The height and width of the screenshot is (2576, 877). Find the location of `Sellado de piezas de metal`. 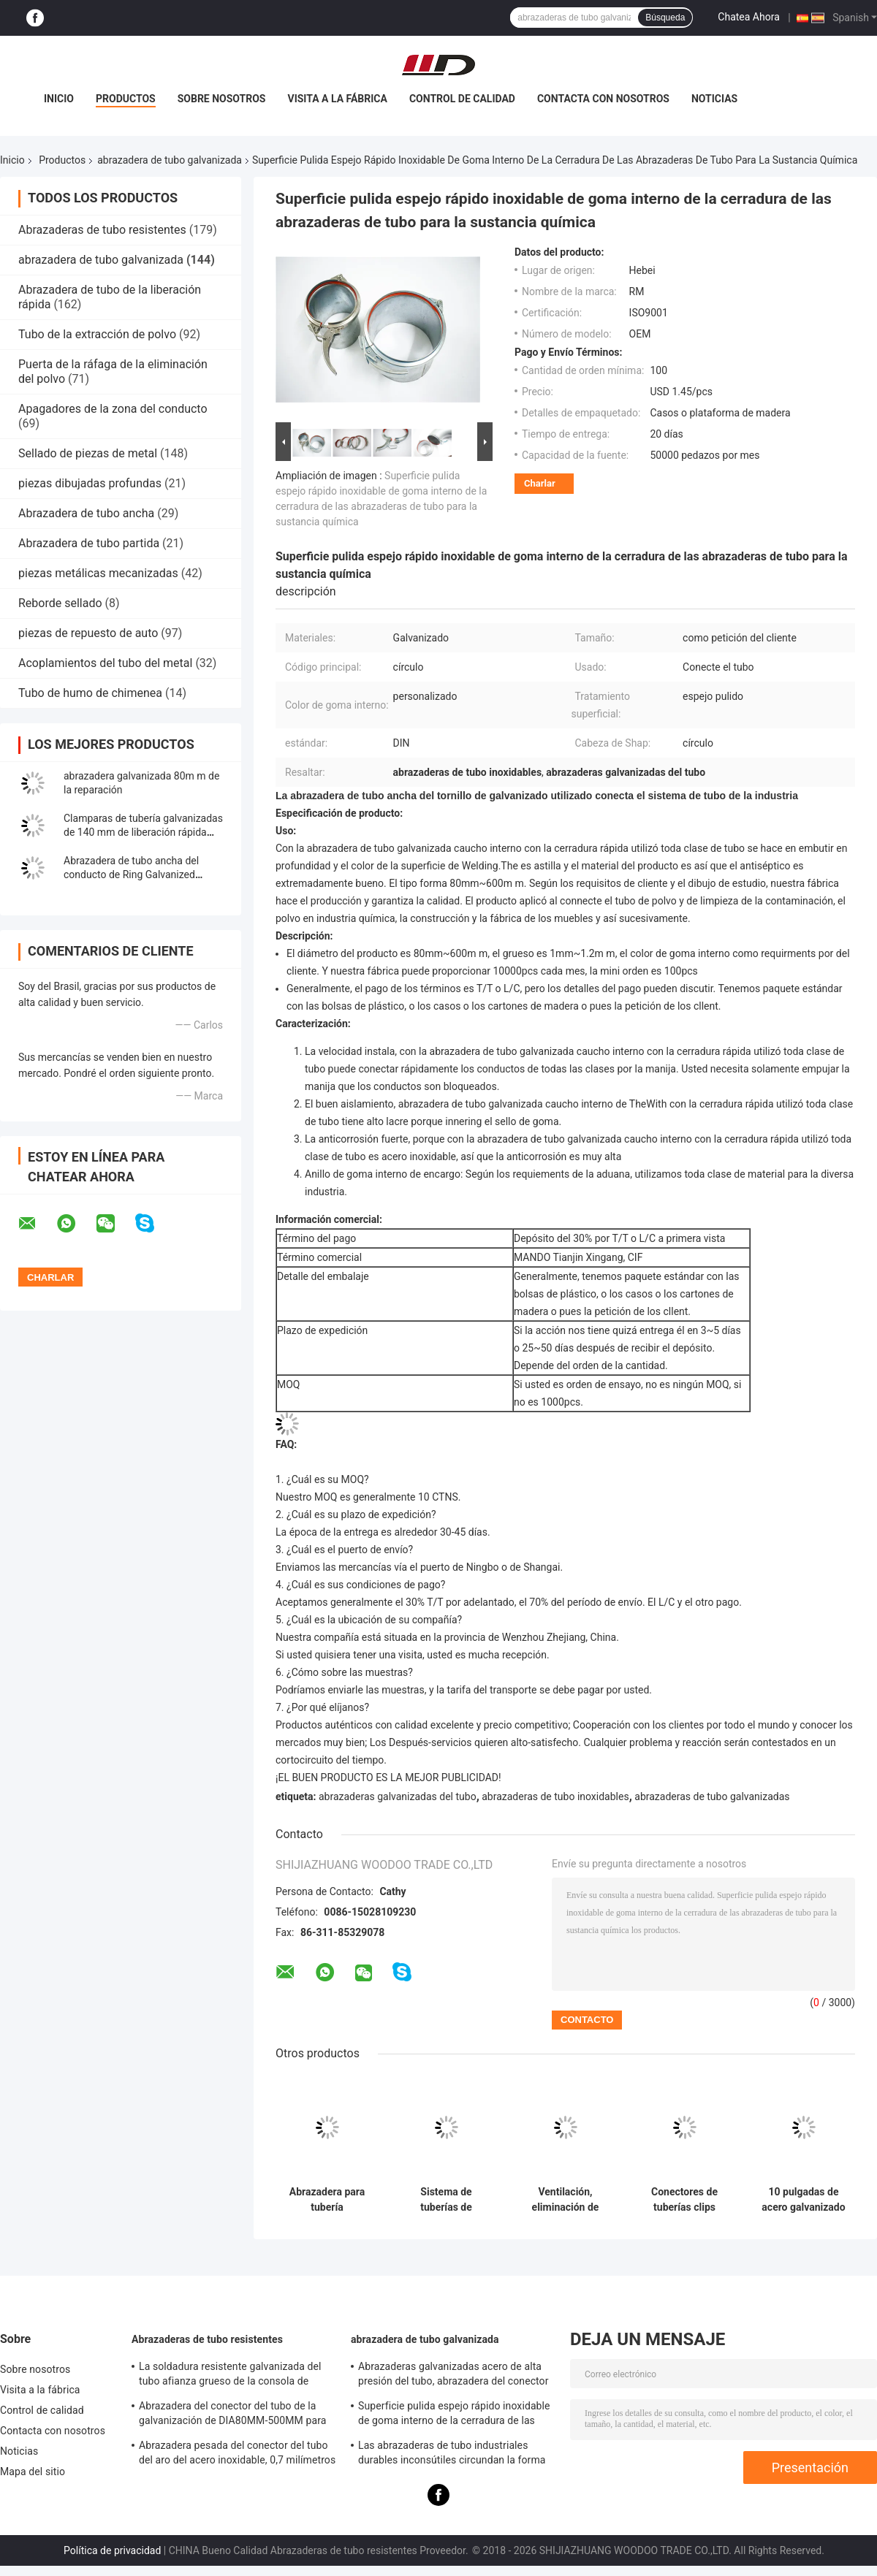

Sellado de piezas de metal is located at coordinates (87, 453).